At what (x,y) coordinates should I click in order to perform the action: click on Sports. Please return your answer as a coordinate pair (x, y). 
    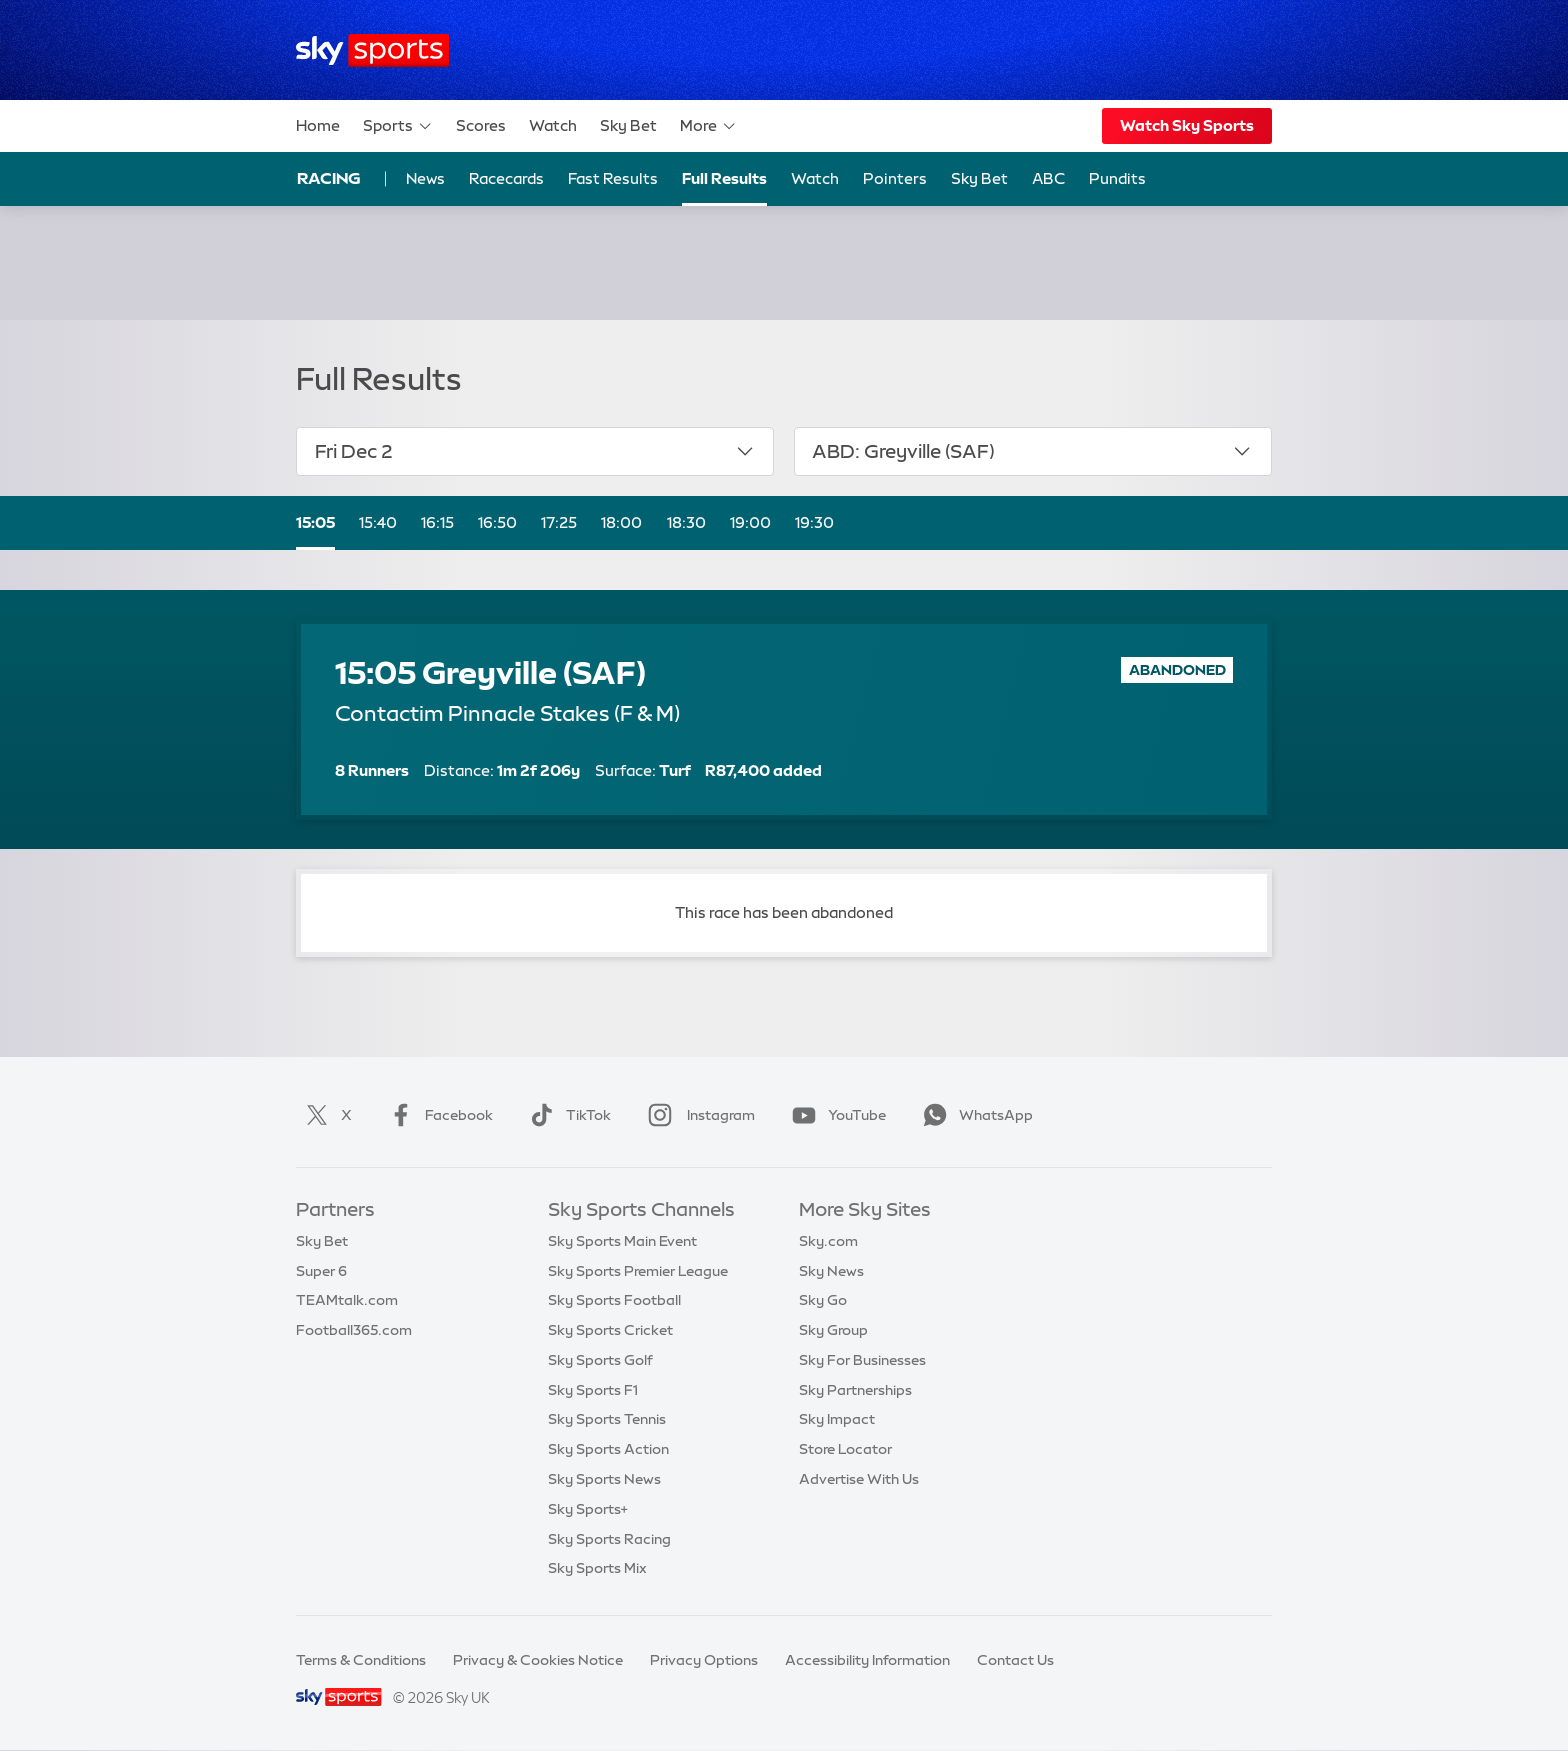
    Looking at the image, I should click on (398, 126).